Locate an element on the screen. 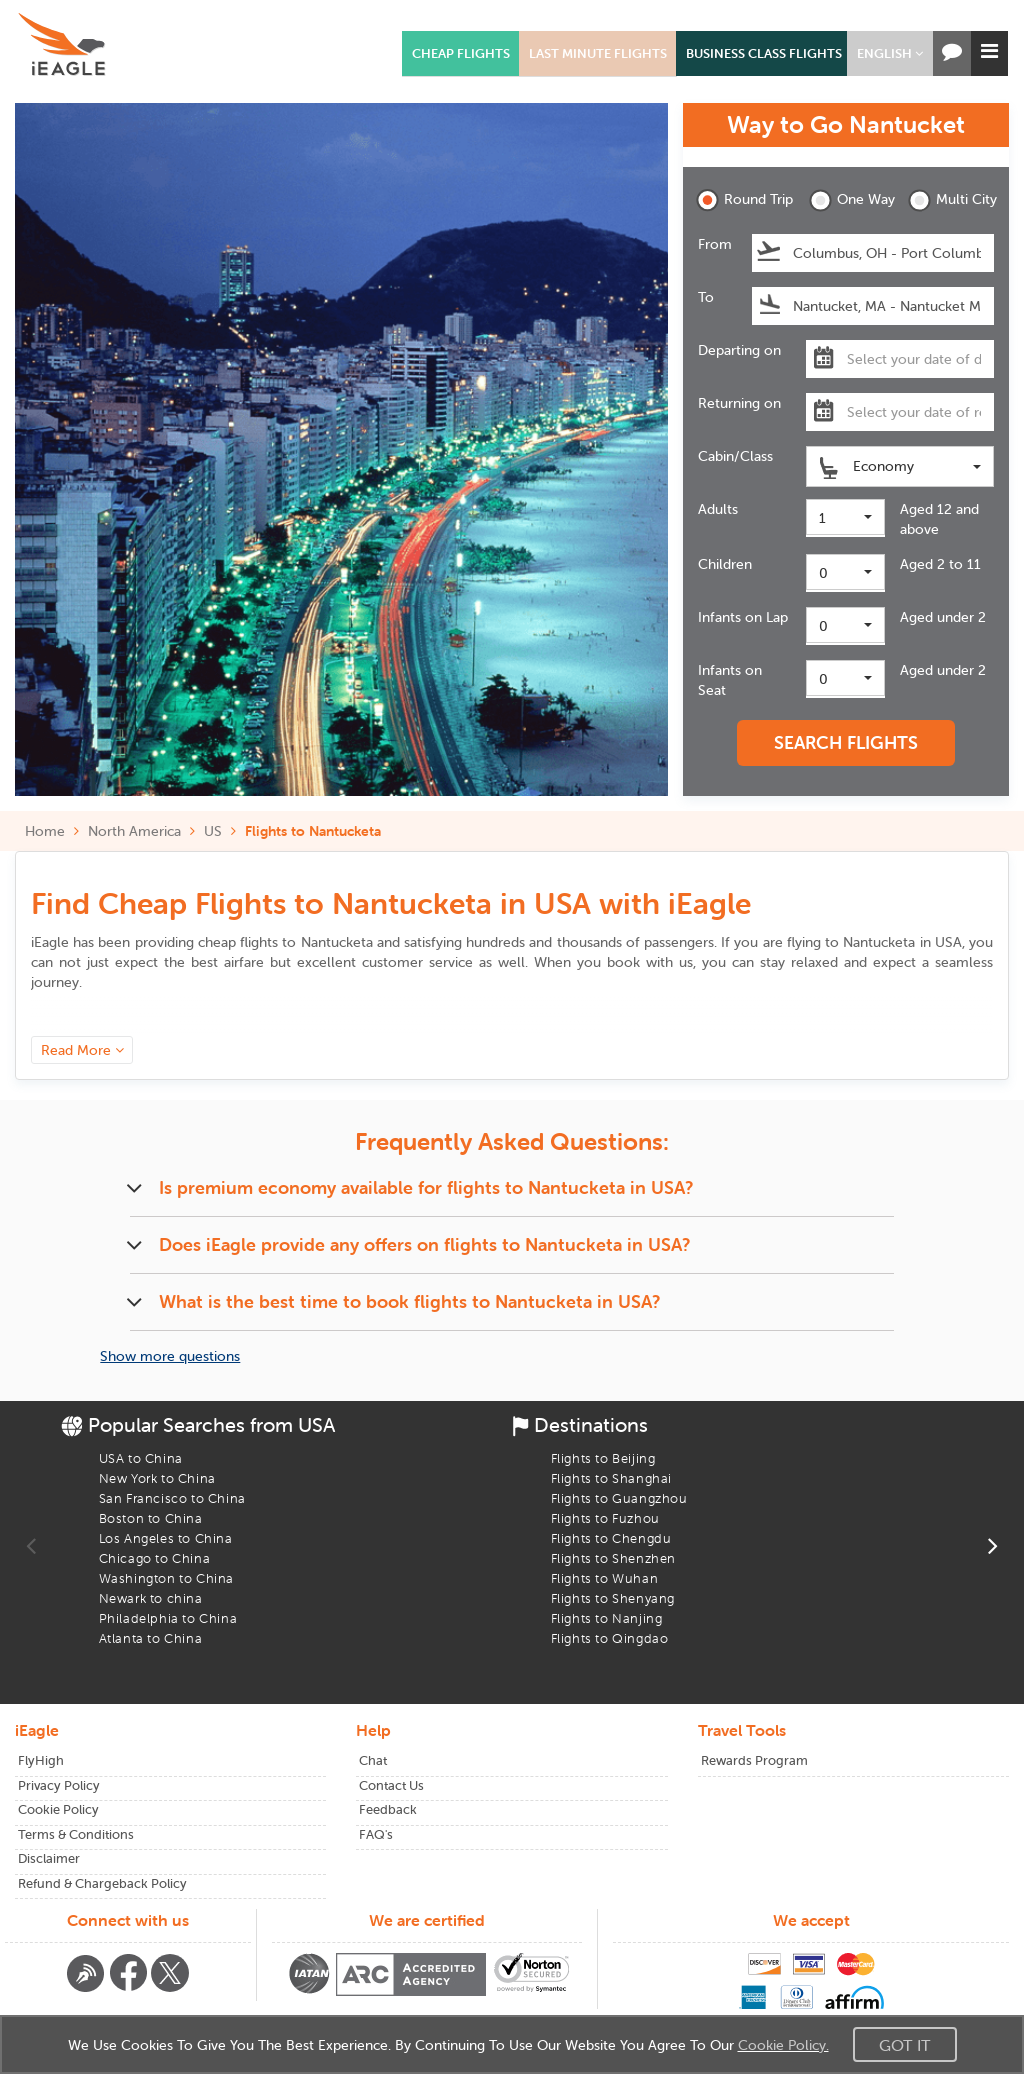 Image resolution: width=1024 pixels, height=2074 pixels. Cookie Policy. is located at coordinates (783, 2045).